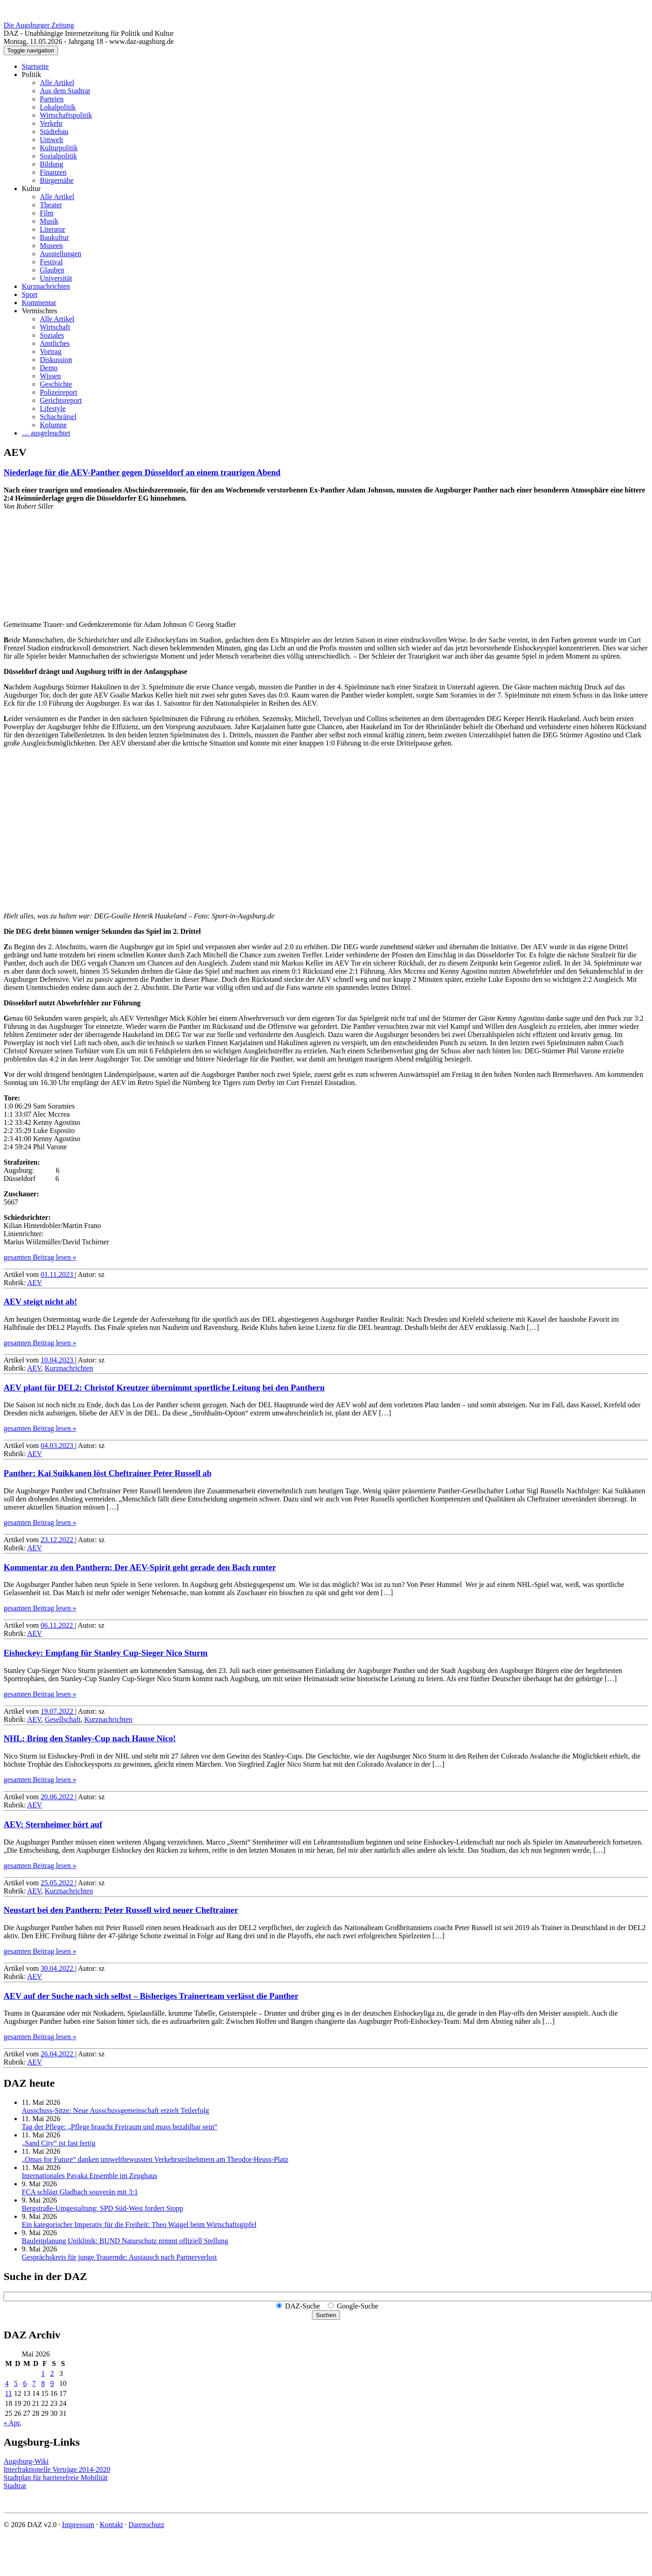 The width and height of the screenshot is (652, 2576). What do you see at coordinates (102, 2208) in the screenshot?
I see `Bergstraße-Umgestaltung: SPD Süd-West fordert Stopp` at bounding box center [102, 2208].